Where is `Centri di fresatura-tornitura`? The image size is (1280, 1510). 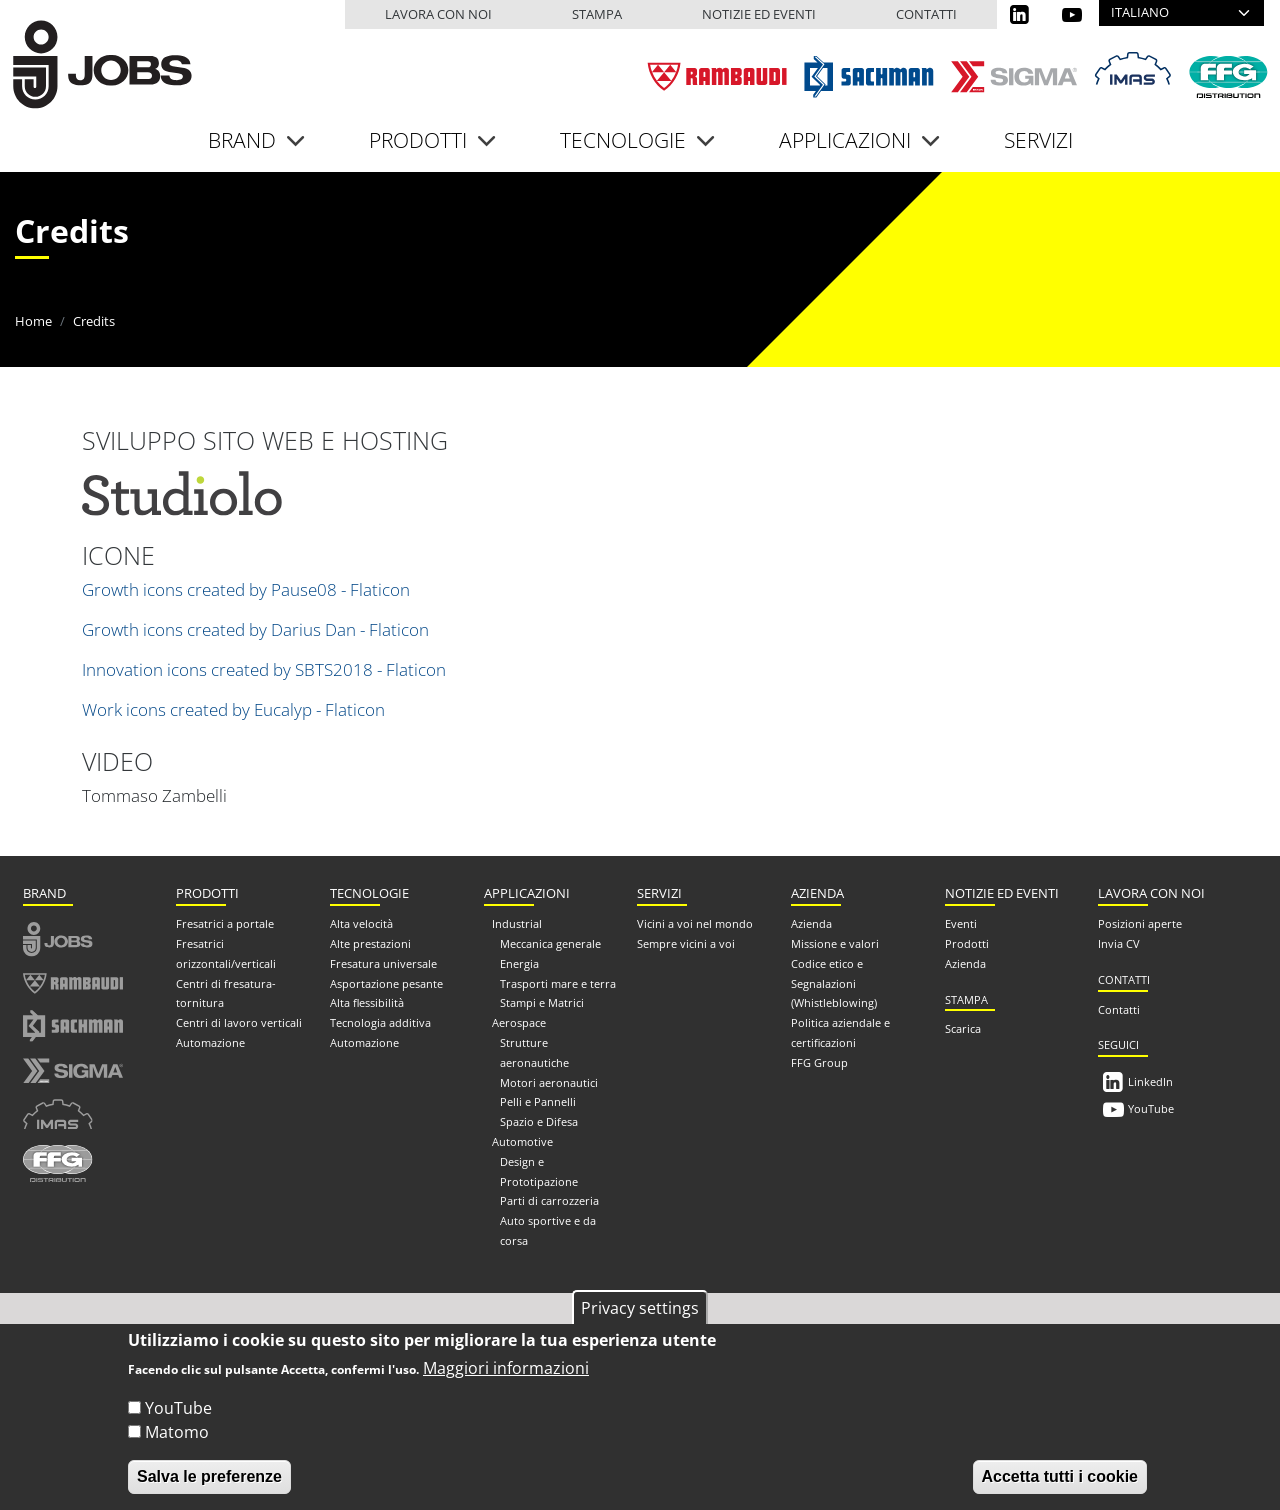 Centri di fresatura-tornitura is located at coordinates (226, 990).